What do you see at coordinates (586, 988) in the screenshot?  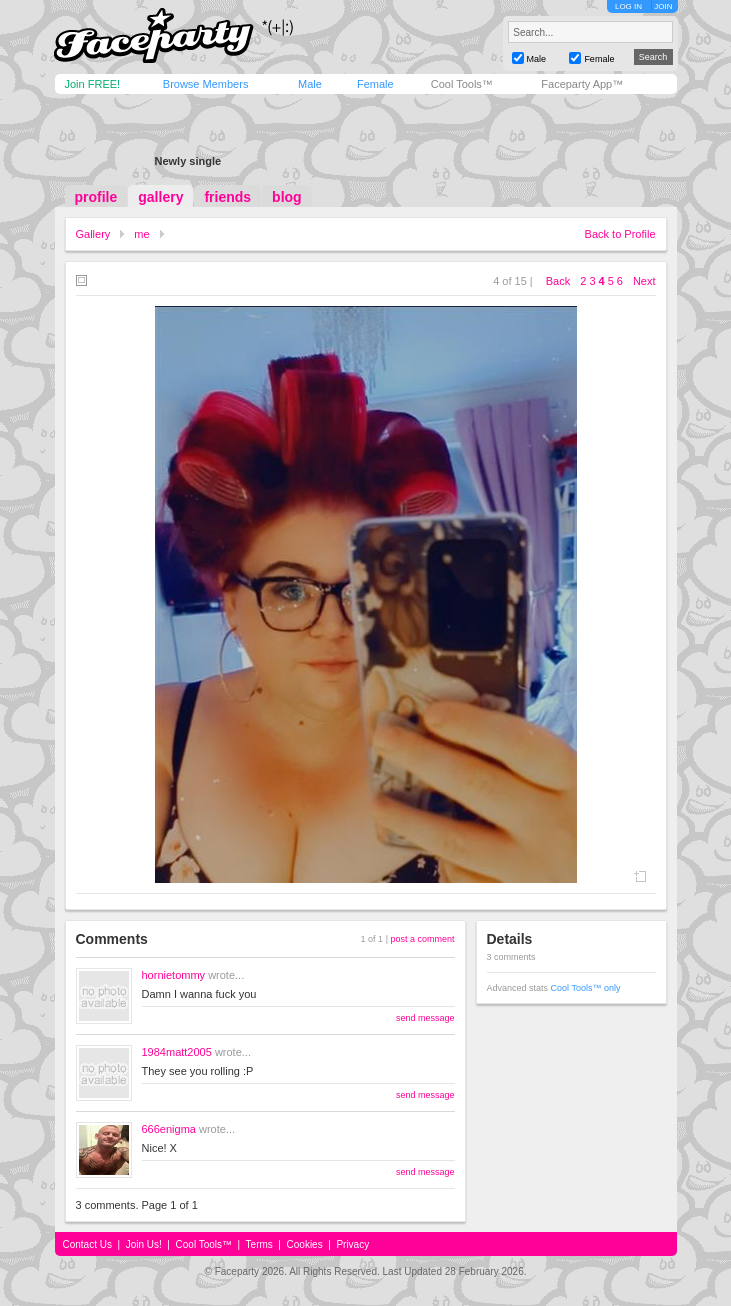 I see `Cool Tools™ only` at bounding box center [586, 988].